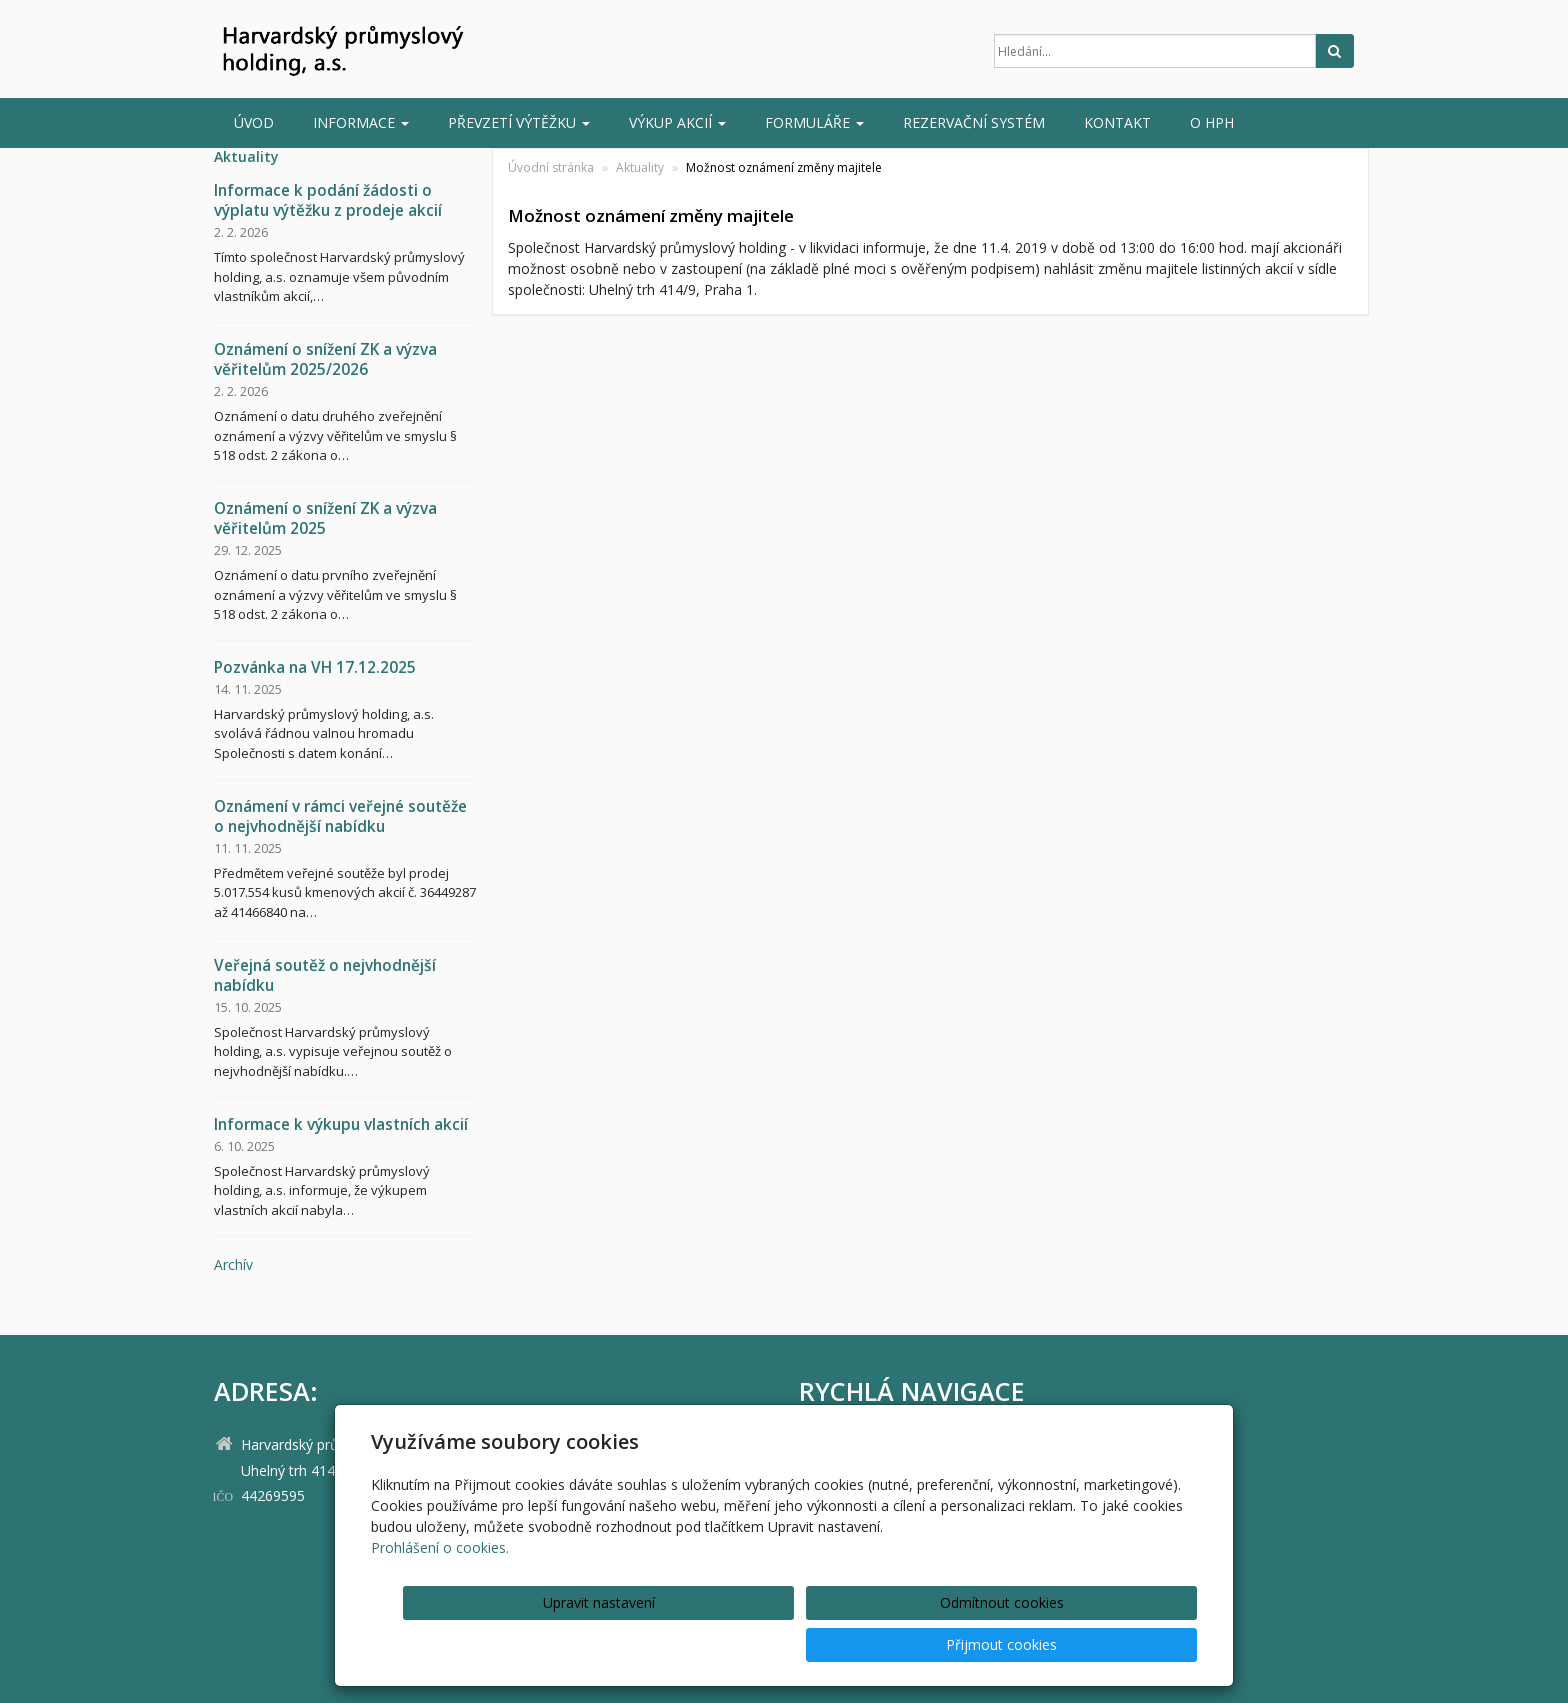 Image resolution: width=1568 pixels, height=1703 pixels. What do you see at coordinates (340, 816) in the screenshot?
I see `Oznámení v rámci veřejné soutěže o nejvhodnější nabídku` at bounding box center [340, 816].